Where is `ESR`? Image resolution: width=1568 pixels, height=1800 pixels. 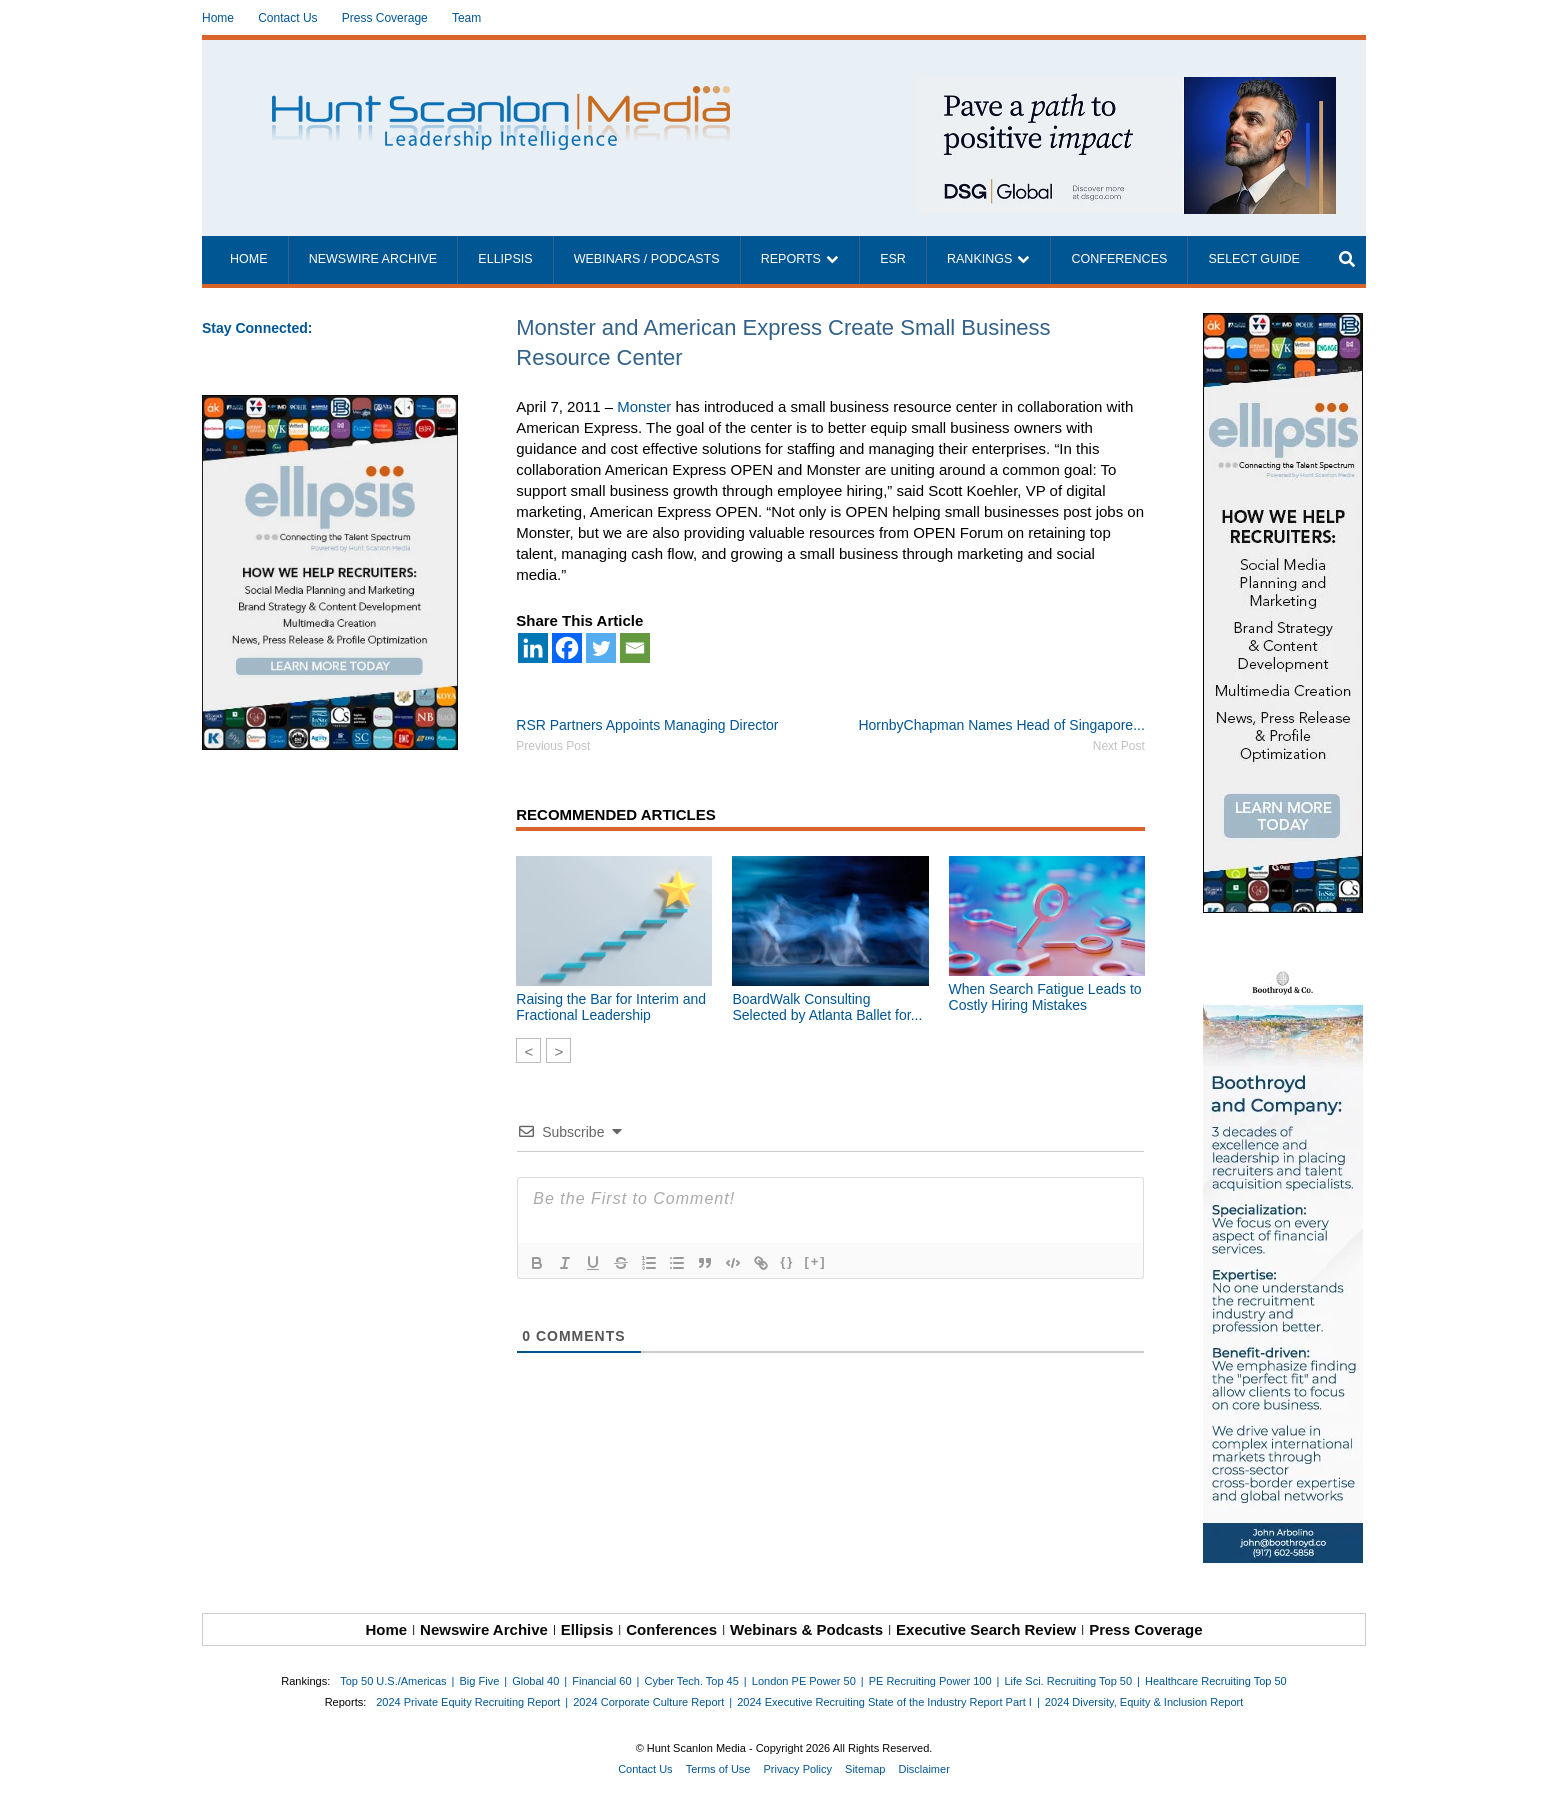 ESR is located at coordinates (893, 259).